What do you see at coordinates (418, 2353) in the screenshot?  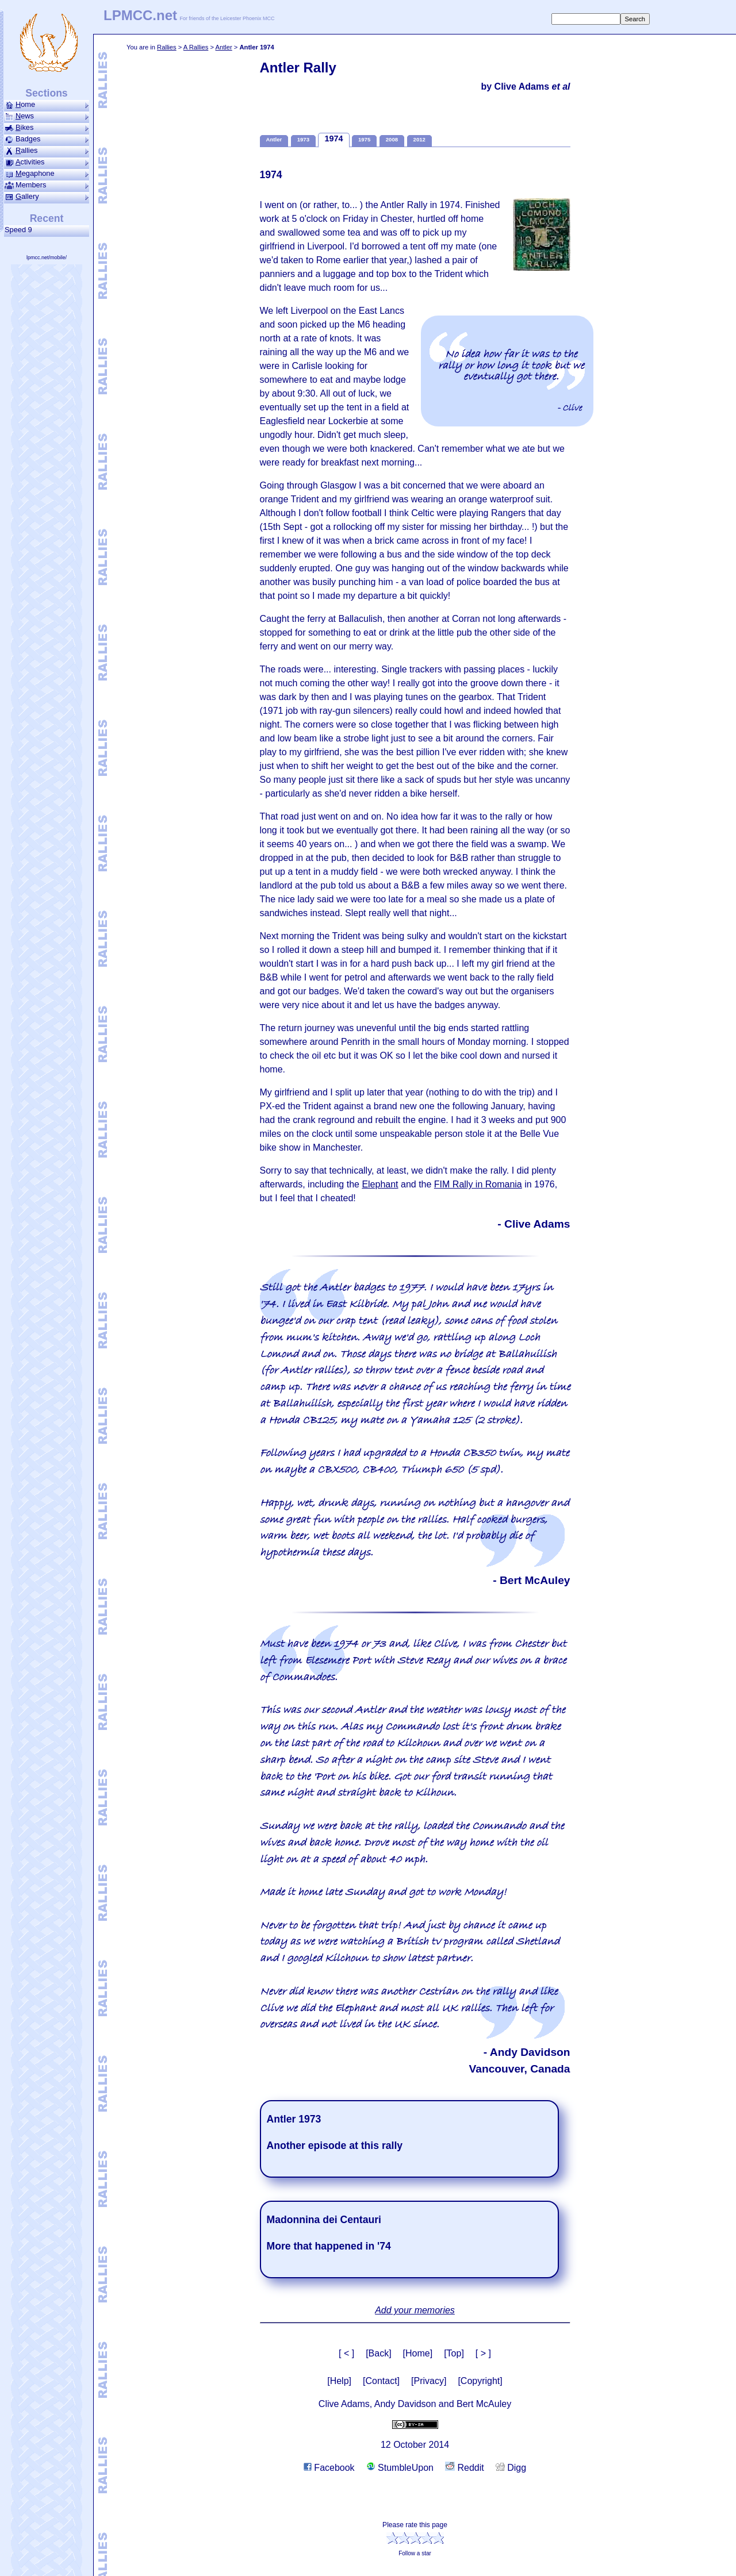 I see `[Home]` at bounding box center [418, 2353].